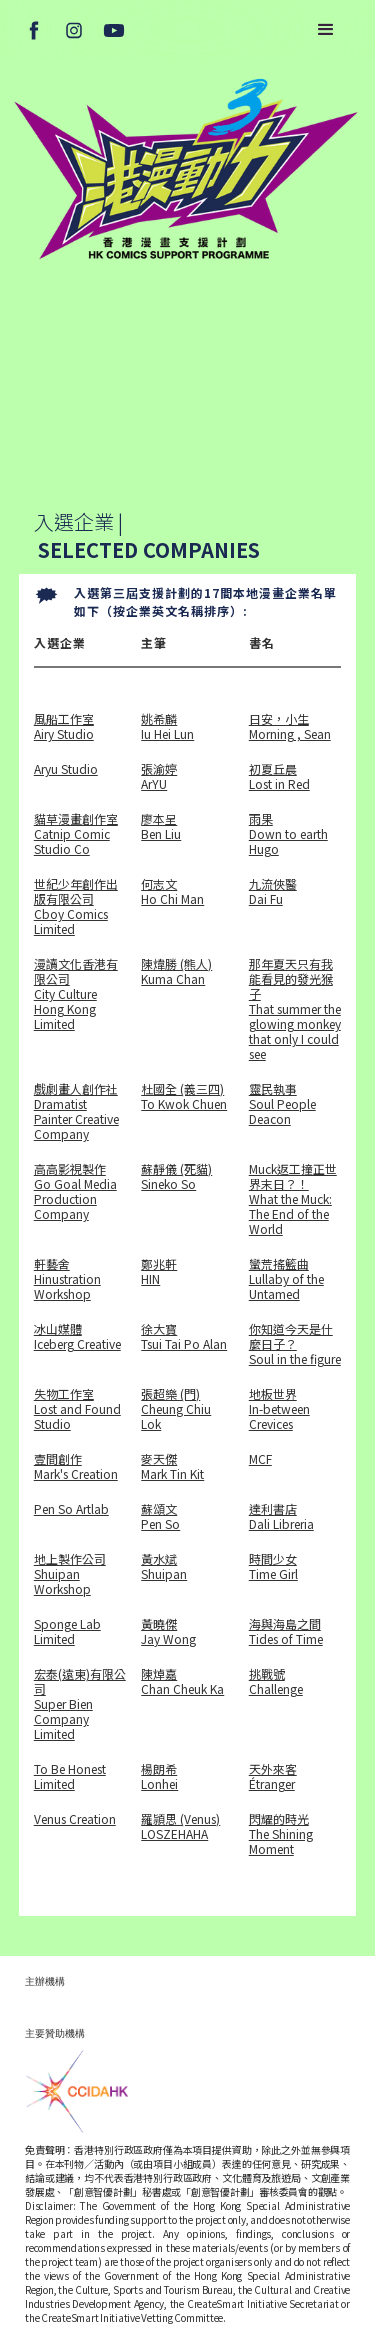 The image size is (375, 2350). What do you see at coordinates (281, 1833) in the screenshot?
I see `閃耀的時光The Shining Moment` at bounding box center [281, 1833].